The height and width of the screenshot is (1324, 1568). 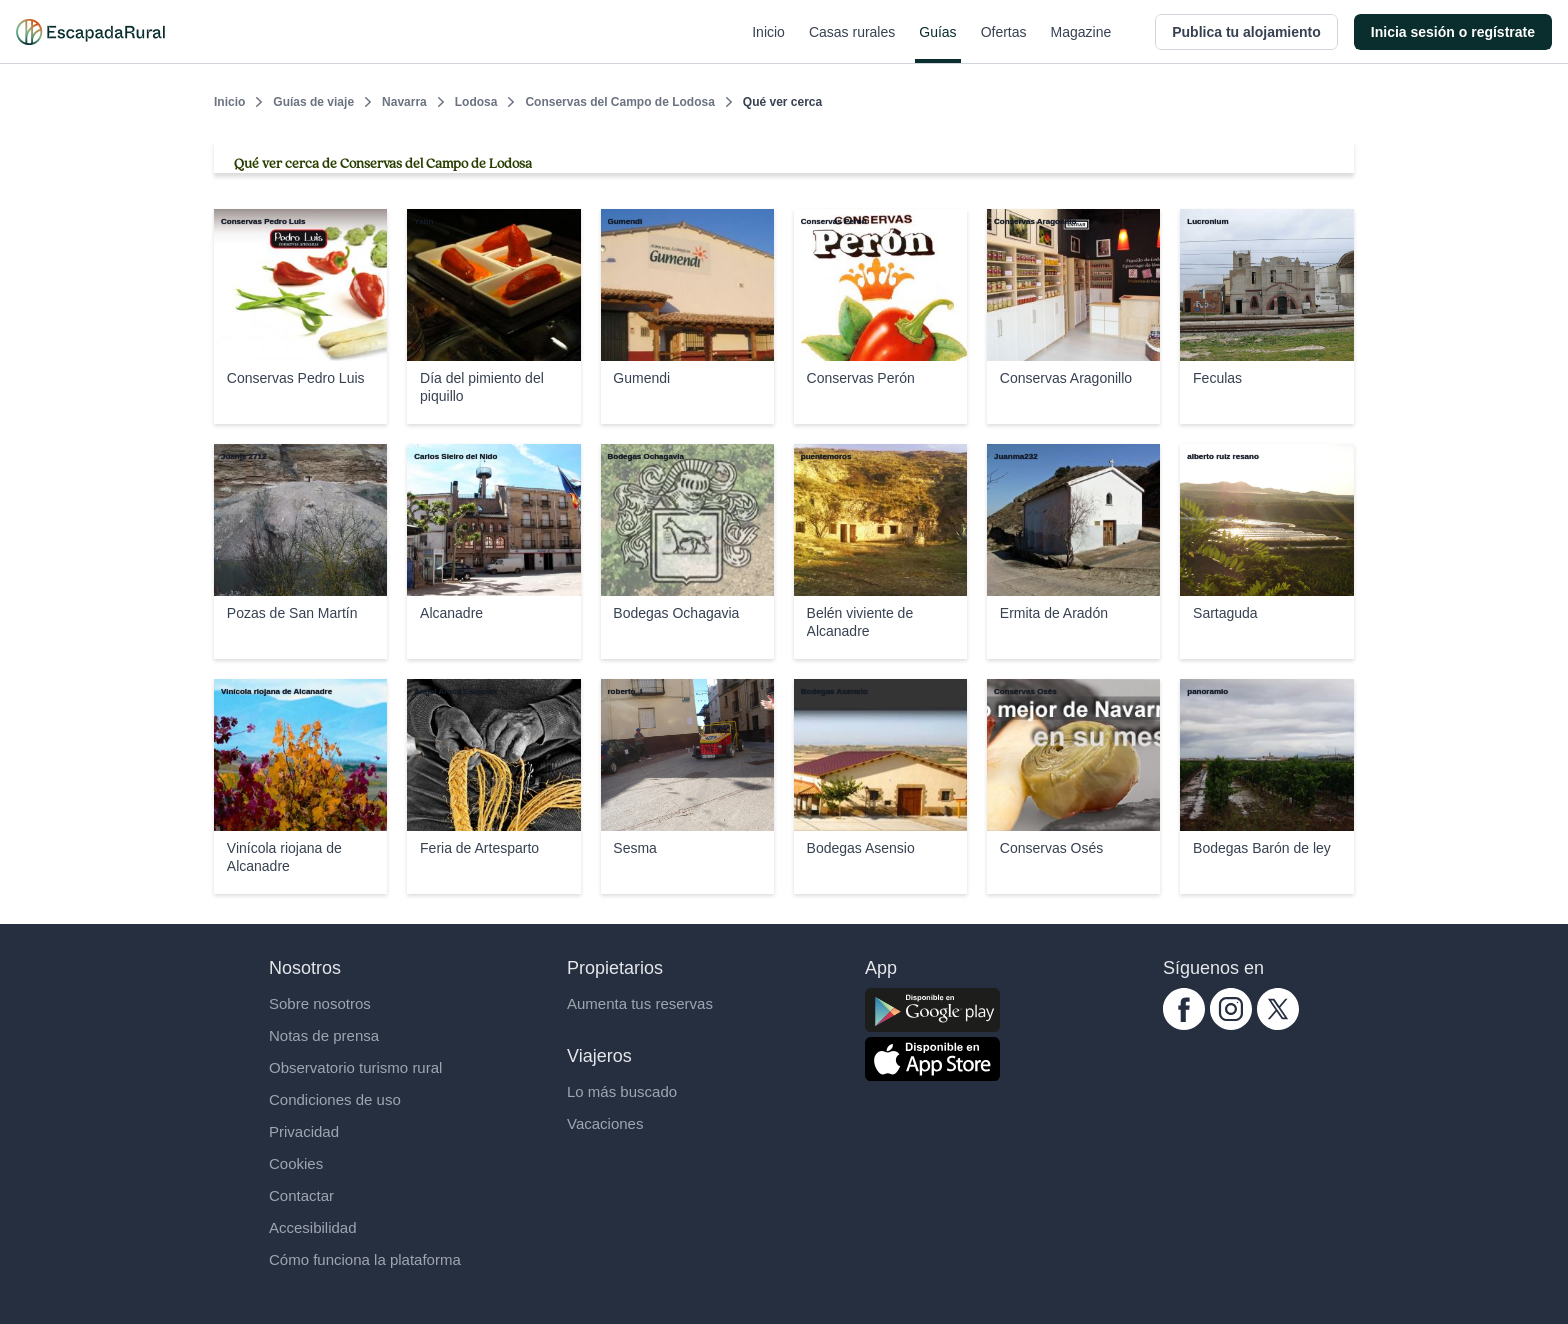 What do you see at coordinates (313, 102) in the screenshot?
I see `Guías de viaje` at bounding box center [313, 102].